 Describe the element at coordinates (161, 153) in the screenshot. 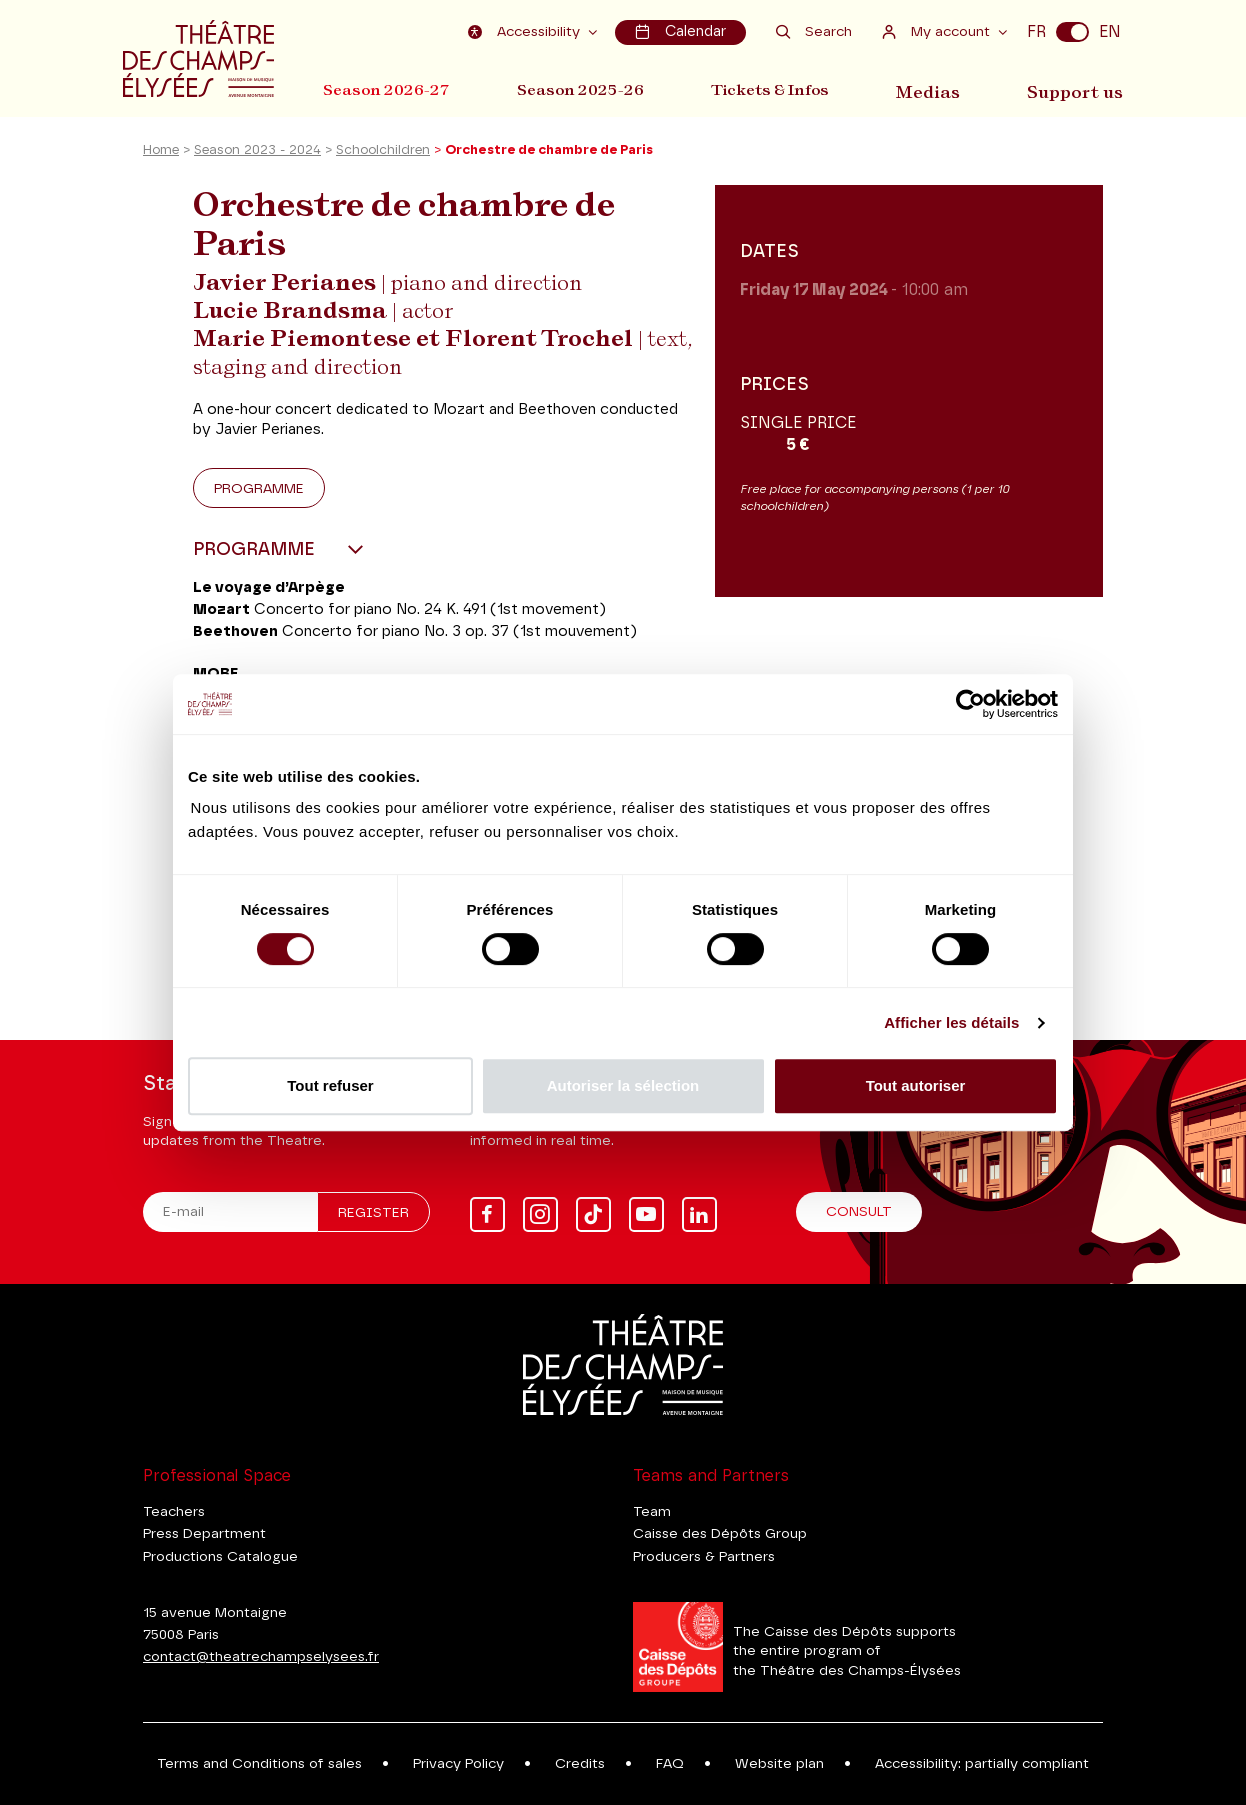

I see `Home` at that location.